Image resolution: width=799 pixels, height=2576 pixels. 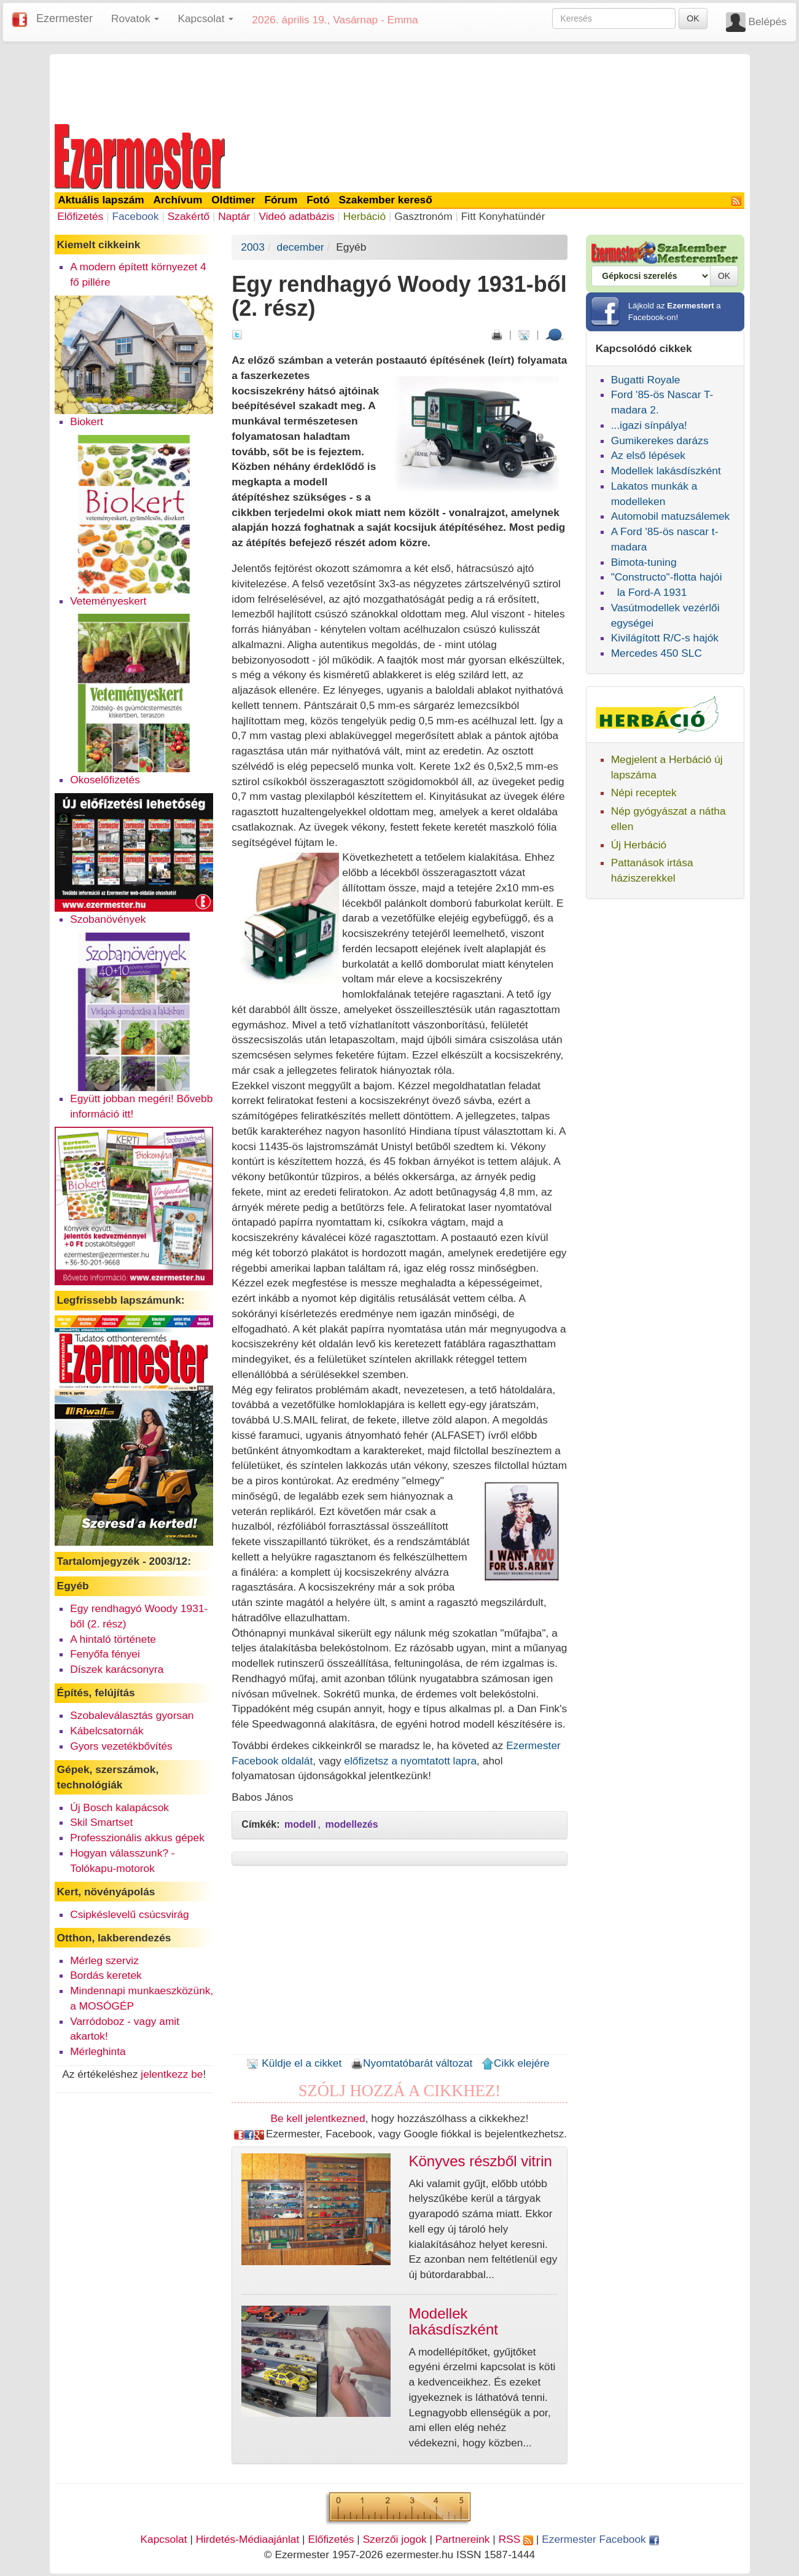 What do you see at coordinates (516, 2539) in the screenshot?
I see `RSS` at bounding box center [516, 2539].